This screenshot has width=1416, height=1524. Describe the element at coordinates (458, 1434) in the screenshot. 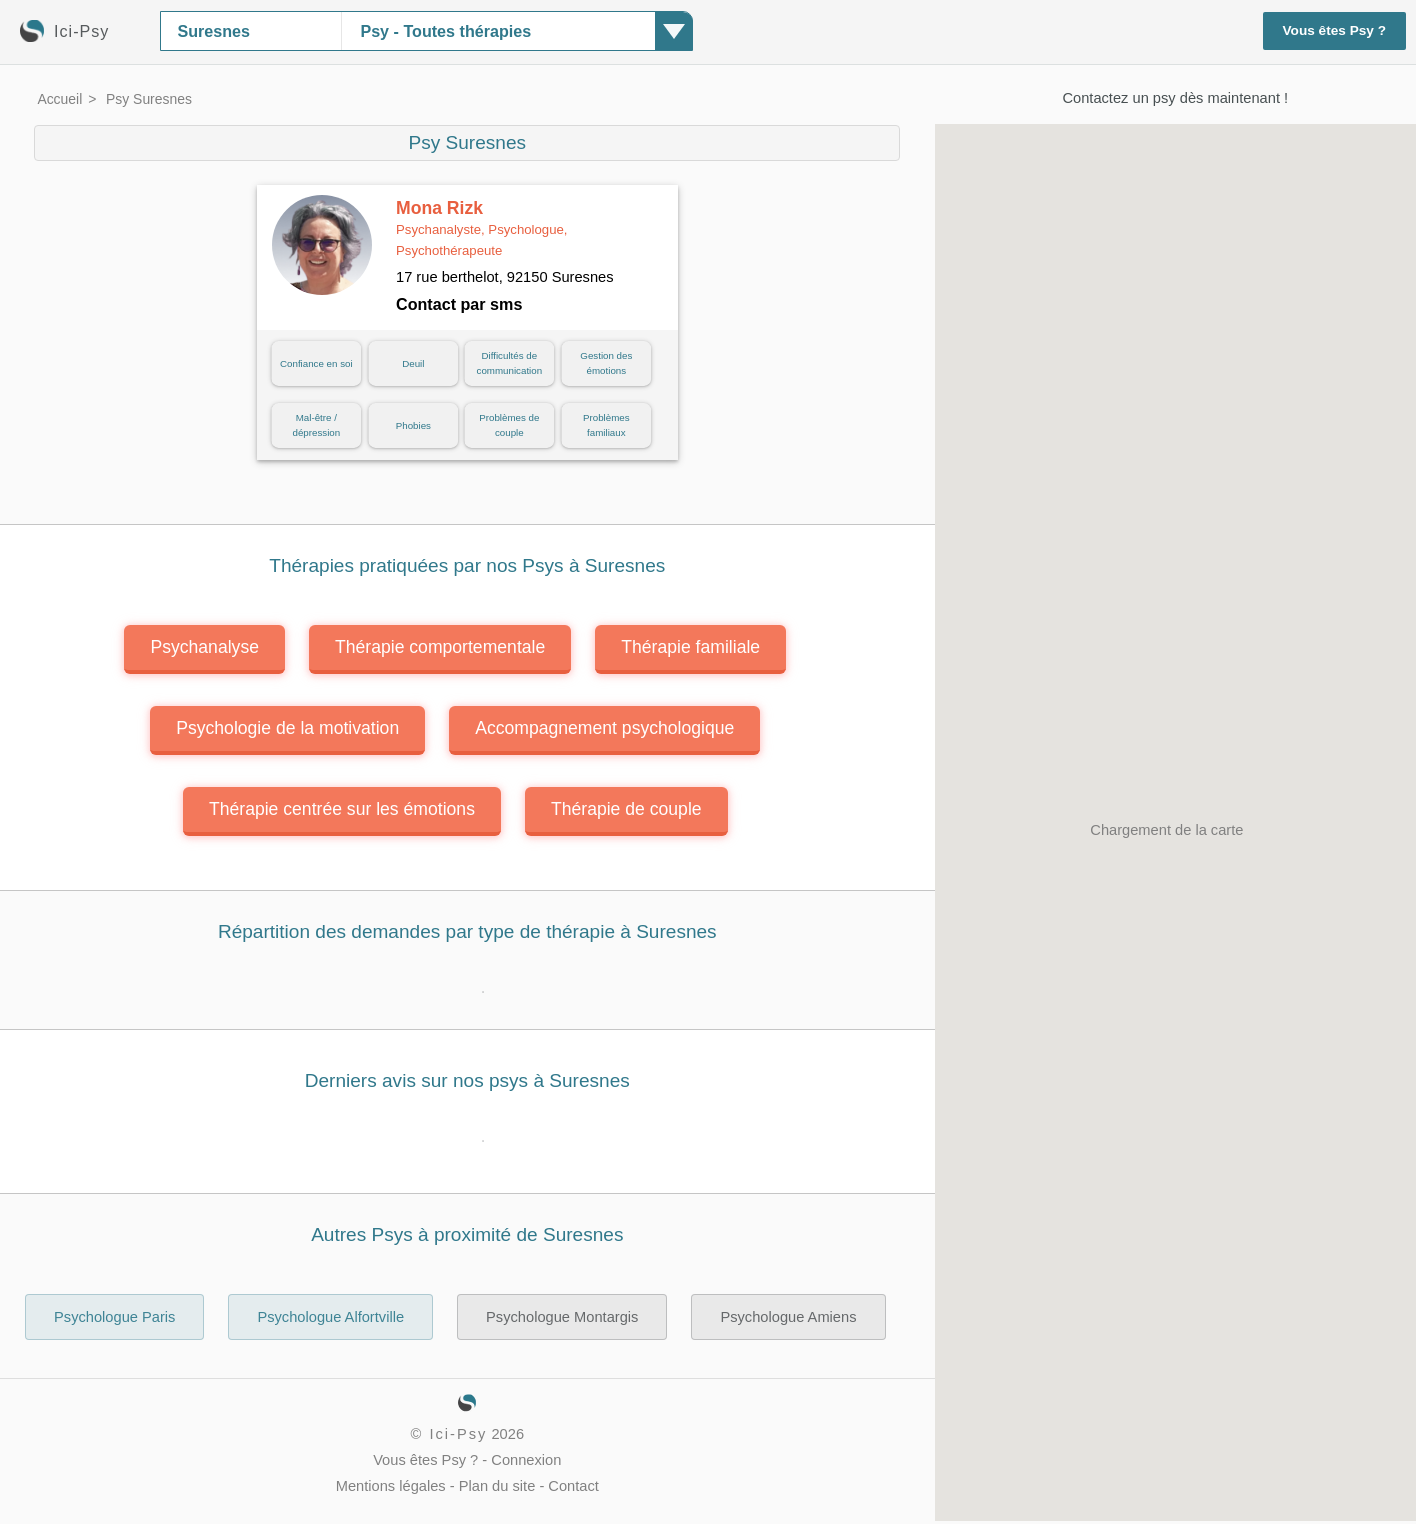

I see `Ici-Psy` at that location.